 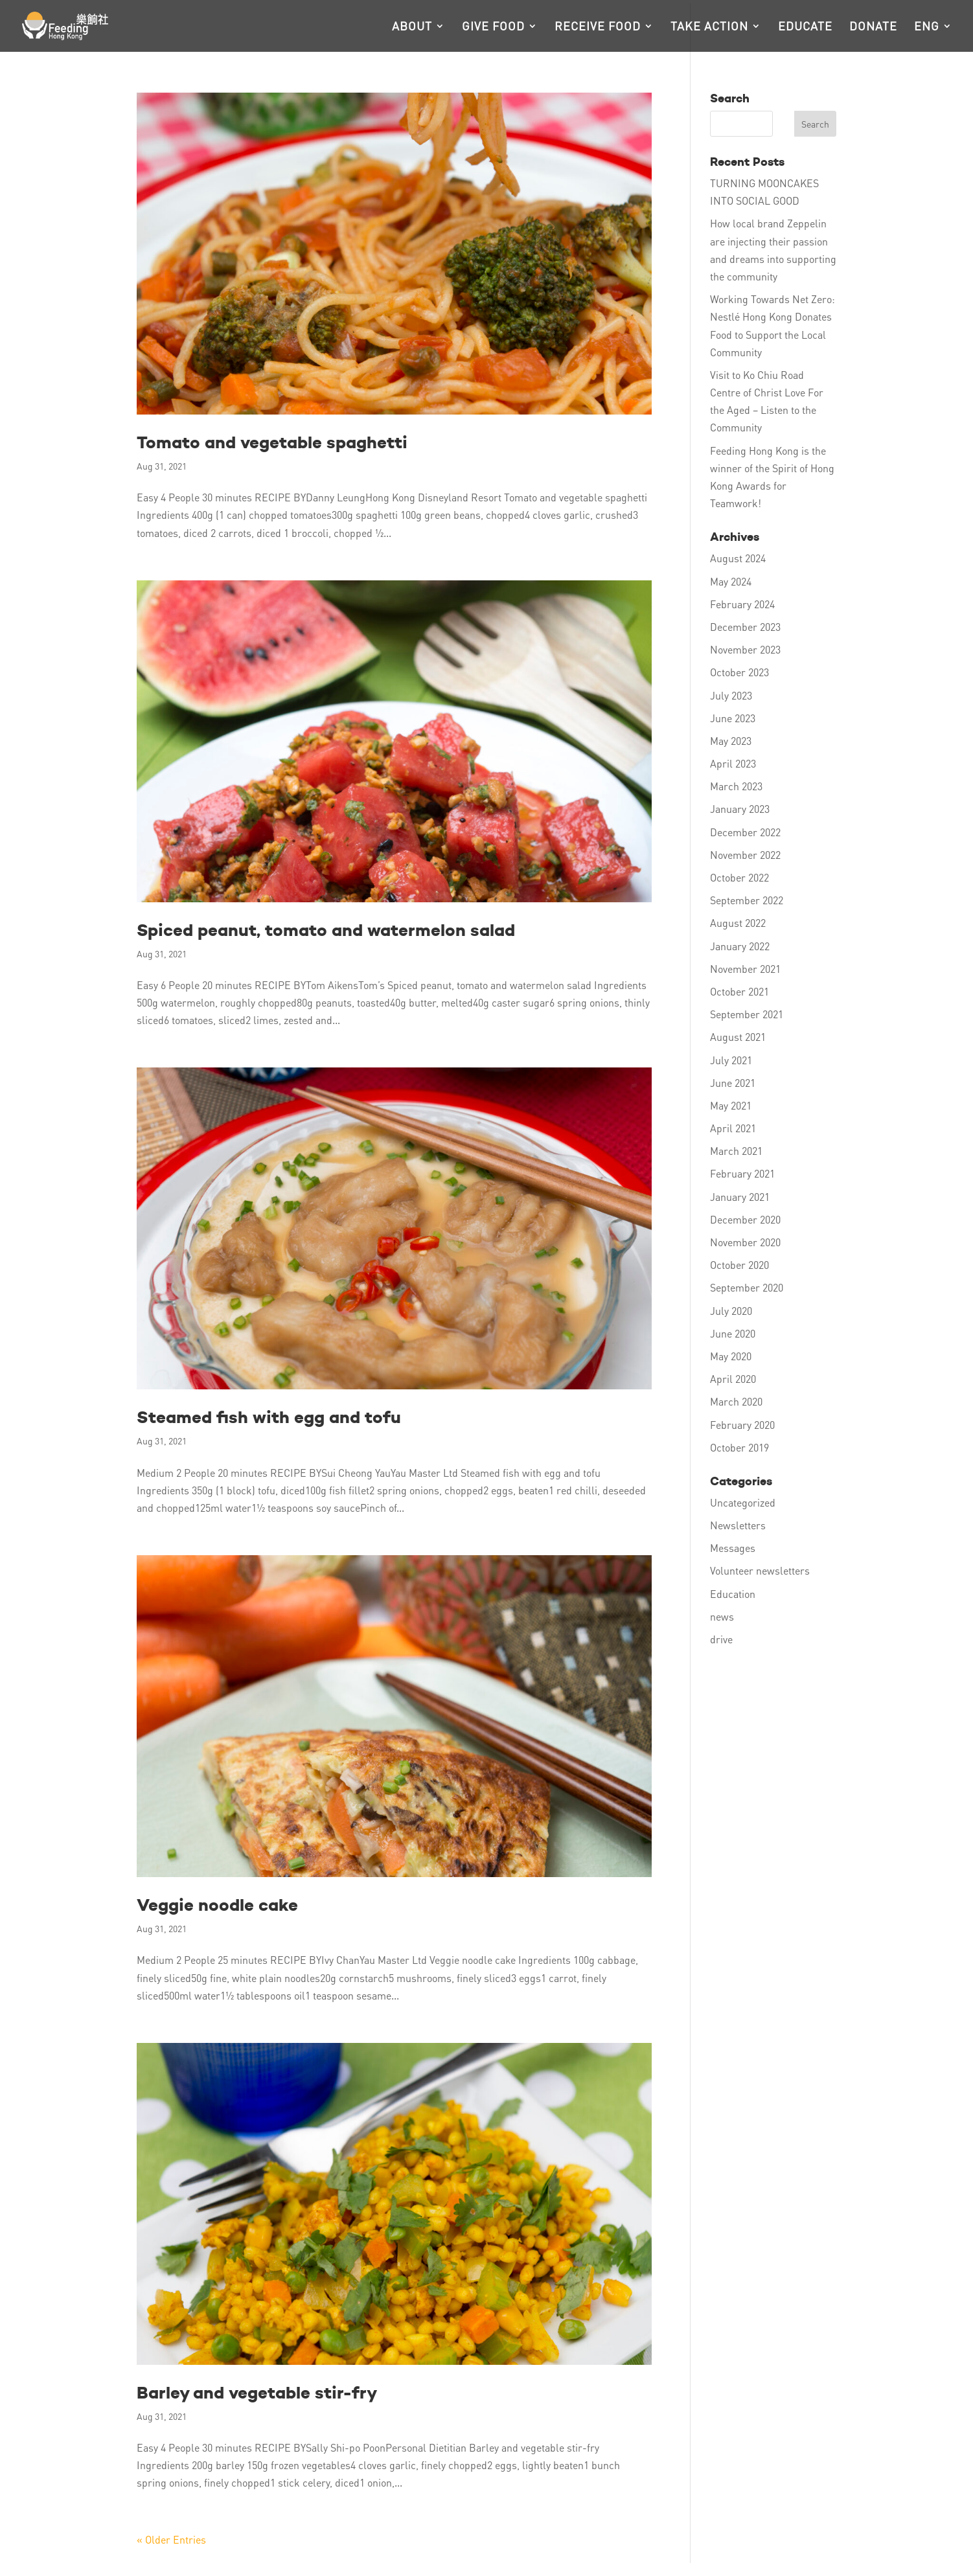 What do you see at coordinates (745, 649) in the screenshot?
I see `November 2023` at bounding box center [745, 649].